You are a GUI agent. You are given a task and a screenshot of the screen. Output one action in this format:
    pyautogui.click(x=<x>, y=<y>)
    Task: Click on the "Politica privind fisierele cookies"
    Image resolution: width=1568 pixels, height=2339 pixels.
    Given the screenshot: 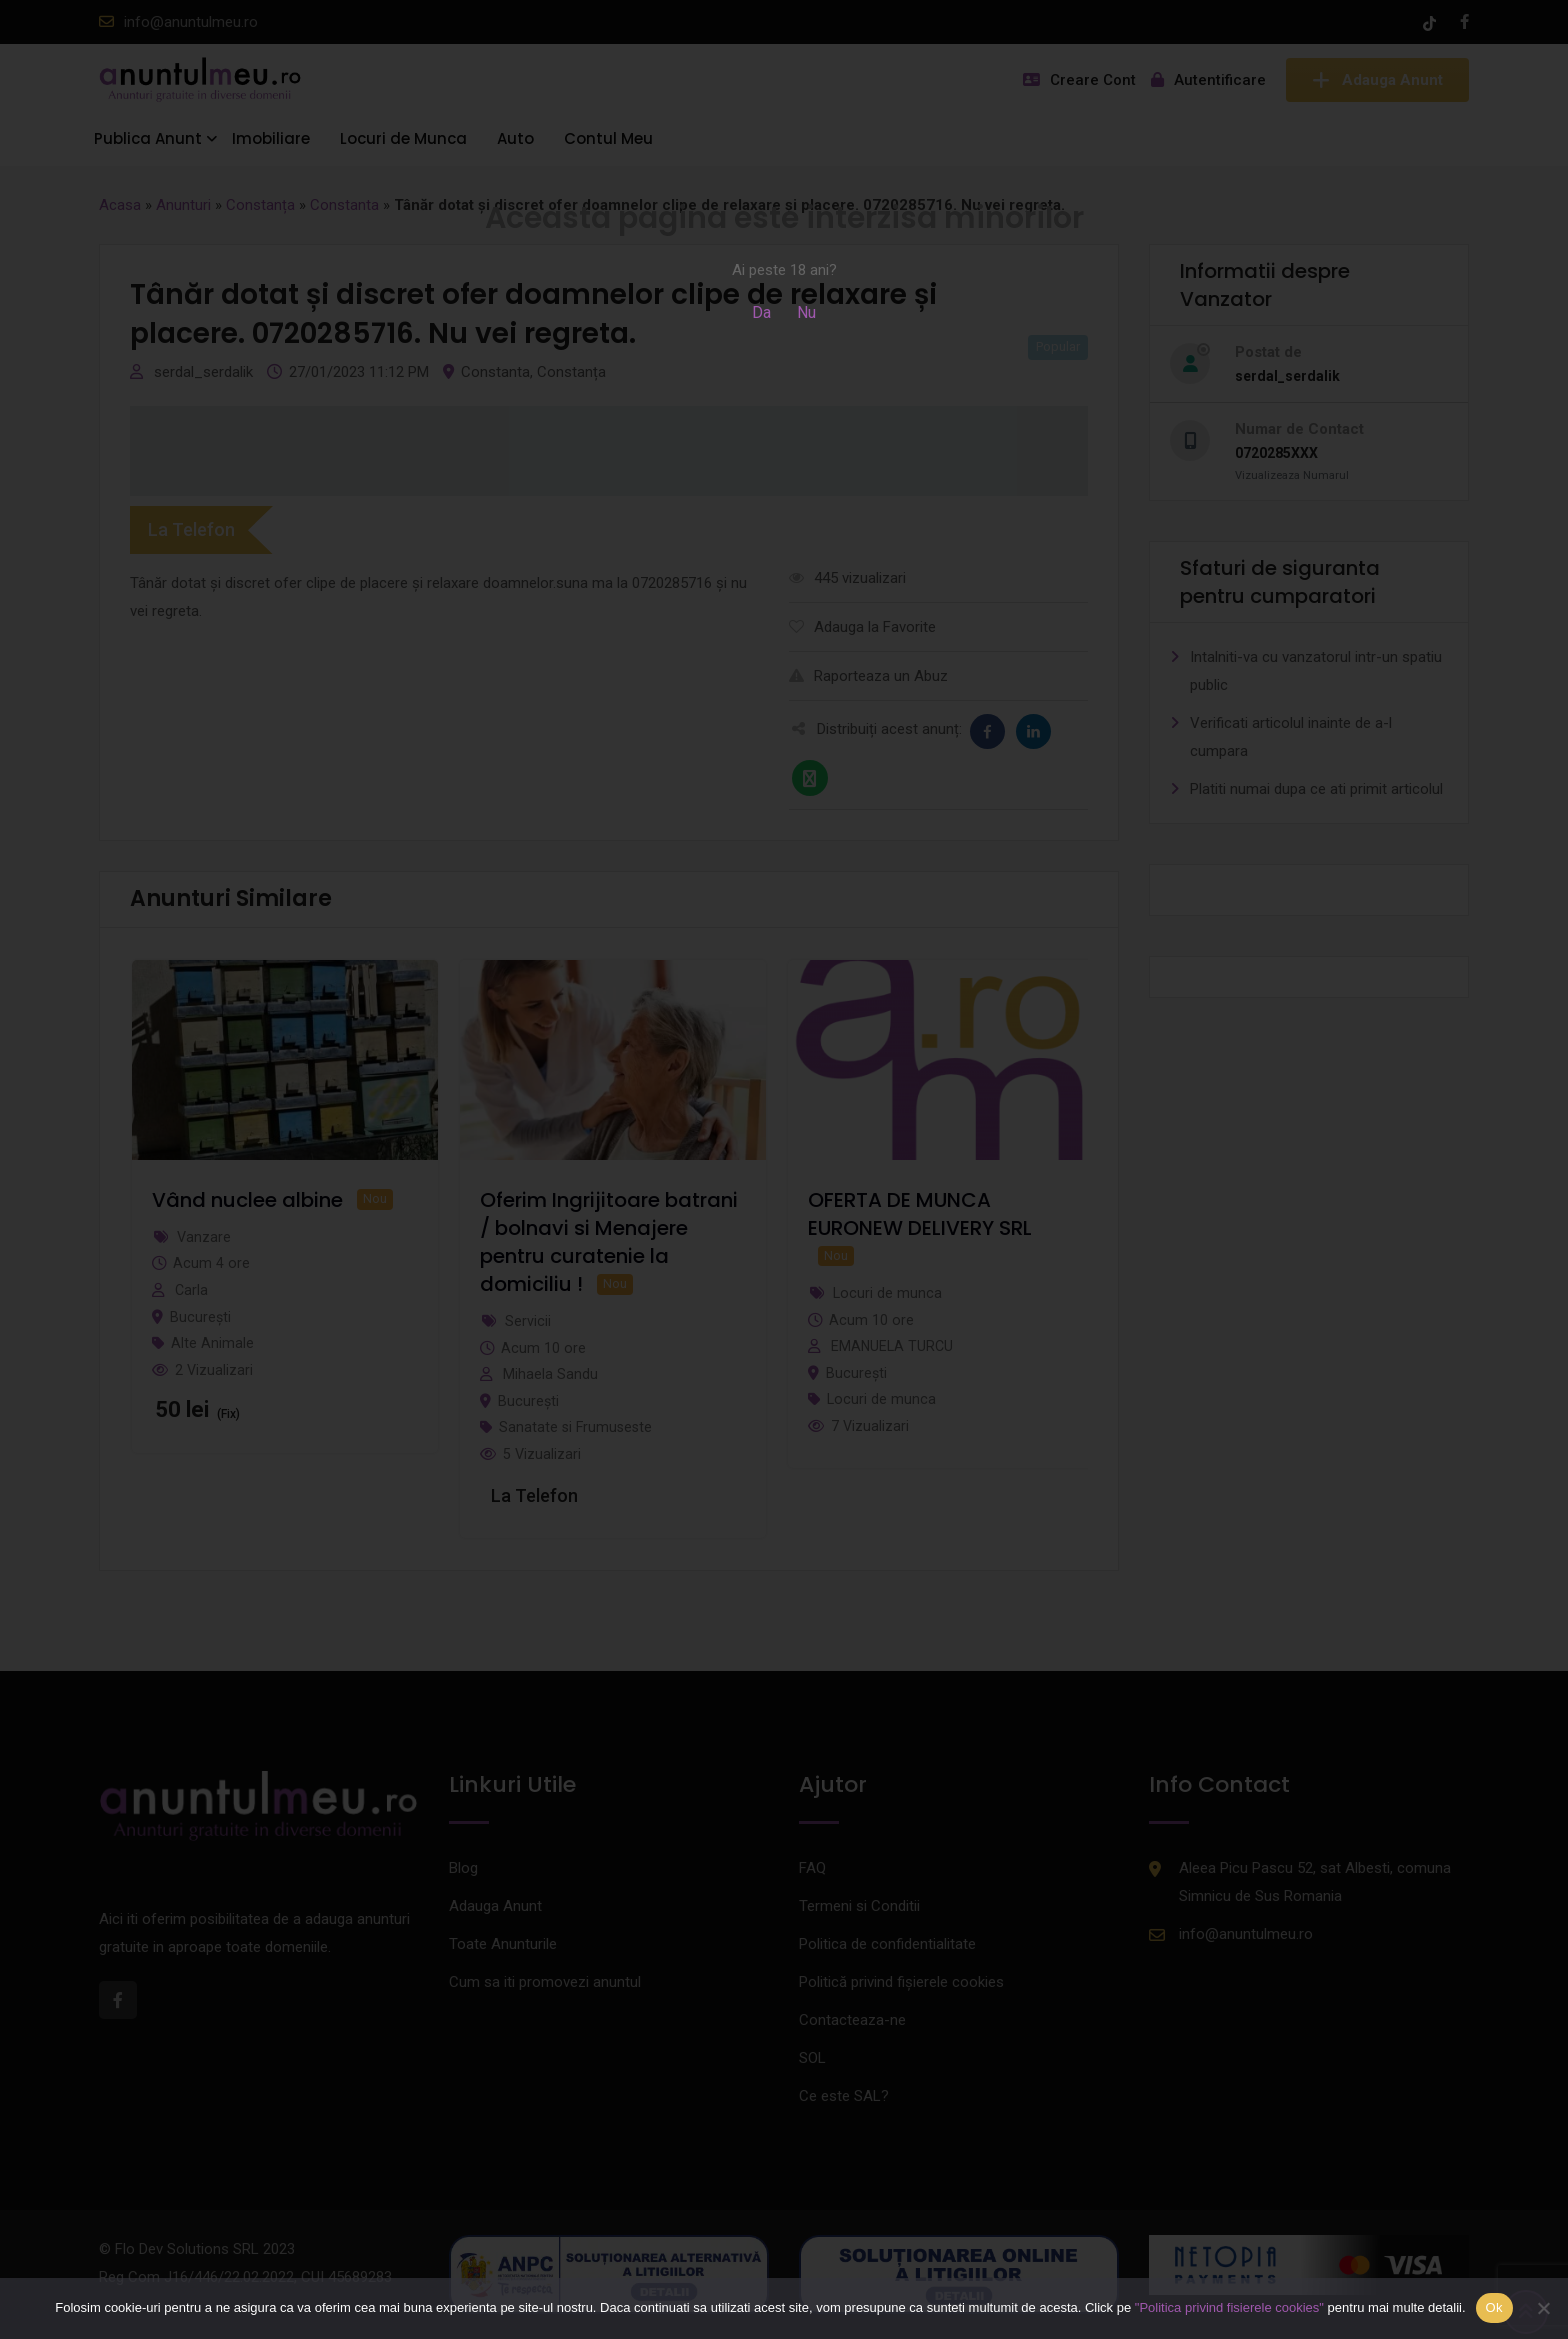 What is the action you would take?
    pyautogui.click(x=1229, y=2307)
    